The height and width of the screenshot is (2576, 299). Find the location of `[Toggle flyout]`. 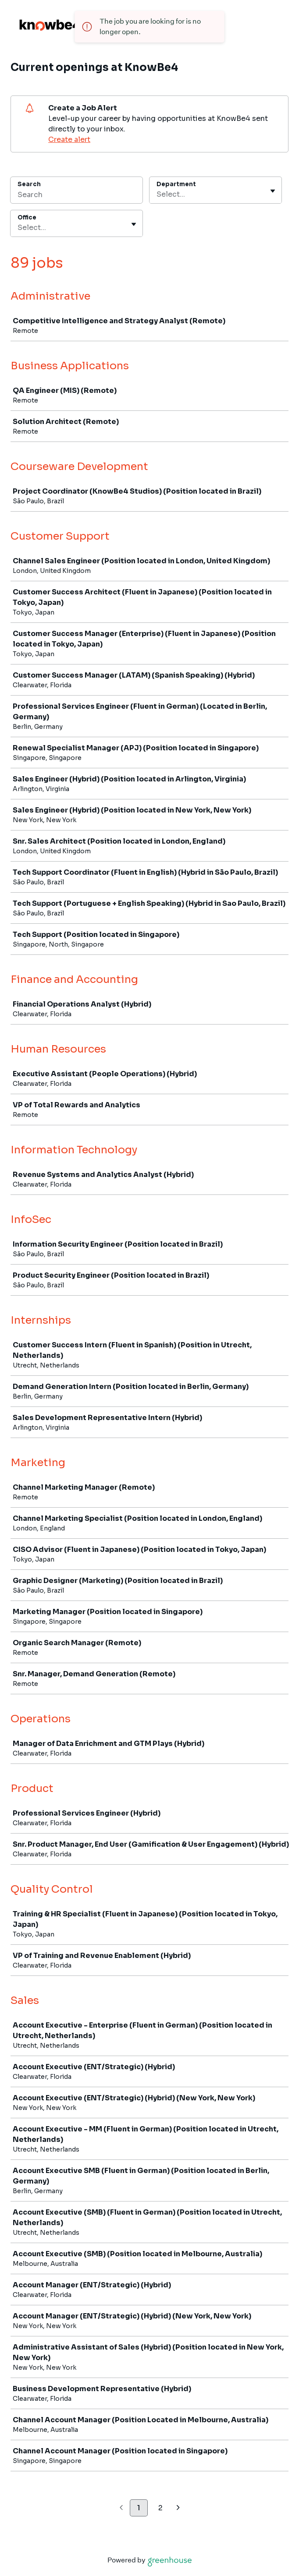

[Toggle flyout] is located at coordinates (272, 191).